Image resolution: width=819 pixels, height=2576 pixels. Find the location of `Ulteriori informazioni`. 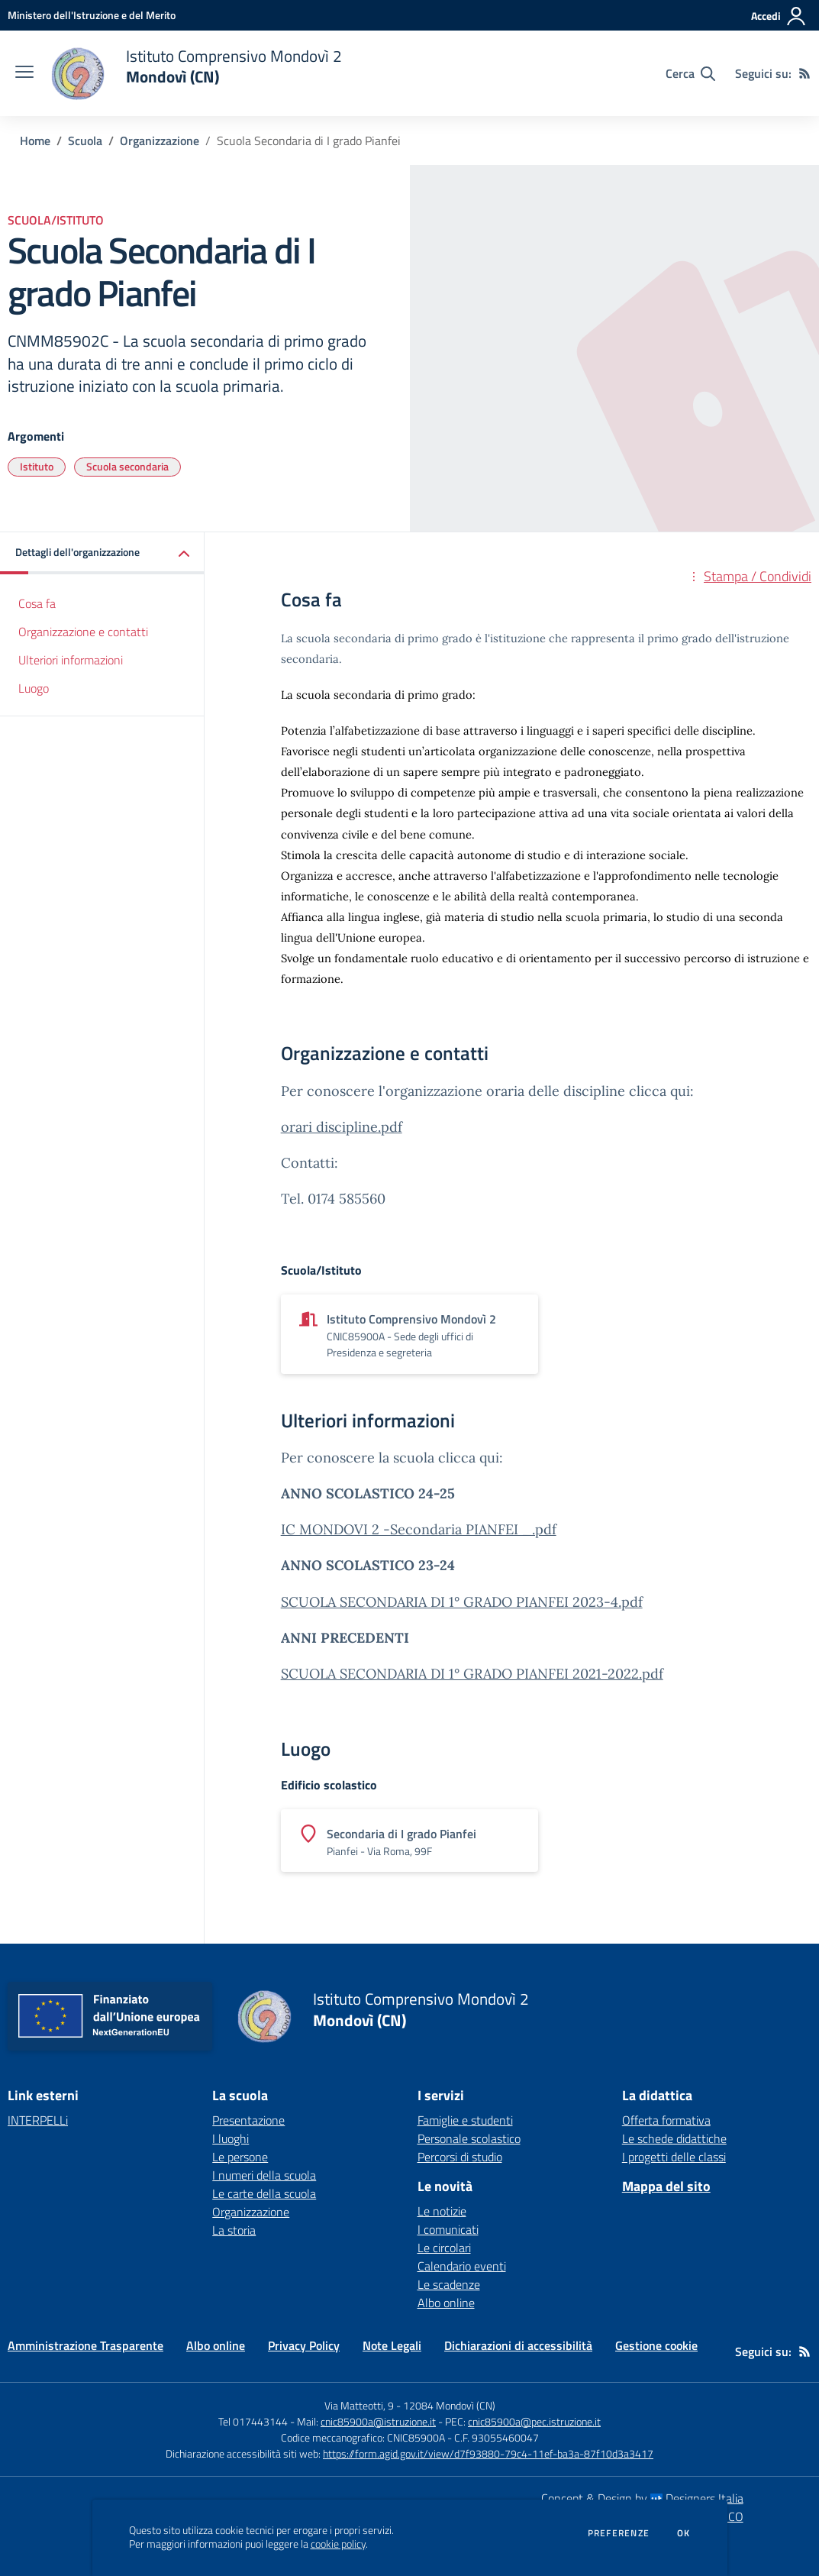

Ulteriori informazioni is located at coordinates (70, 660).